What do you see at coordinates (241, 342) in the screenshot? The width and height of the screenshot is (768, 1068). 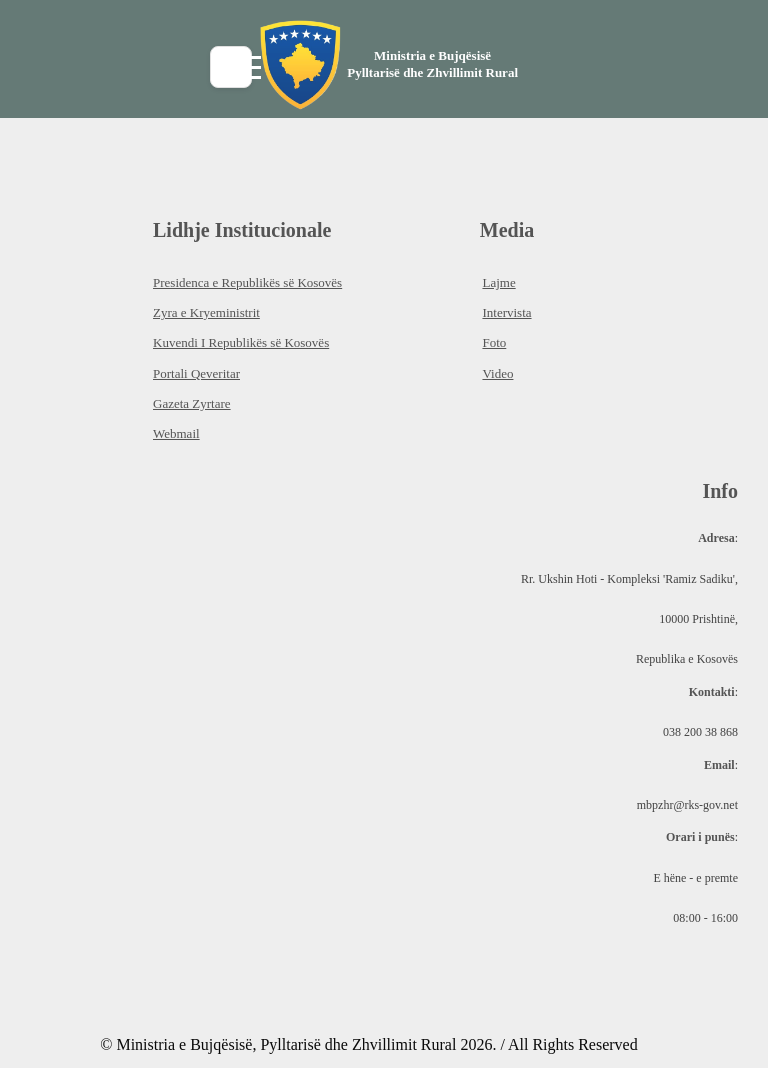 I see `Kuvendi I Republikës së Kosovës` at bounding box center [241, 342].